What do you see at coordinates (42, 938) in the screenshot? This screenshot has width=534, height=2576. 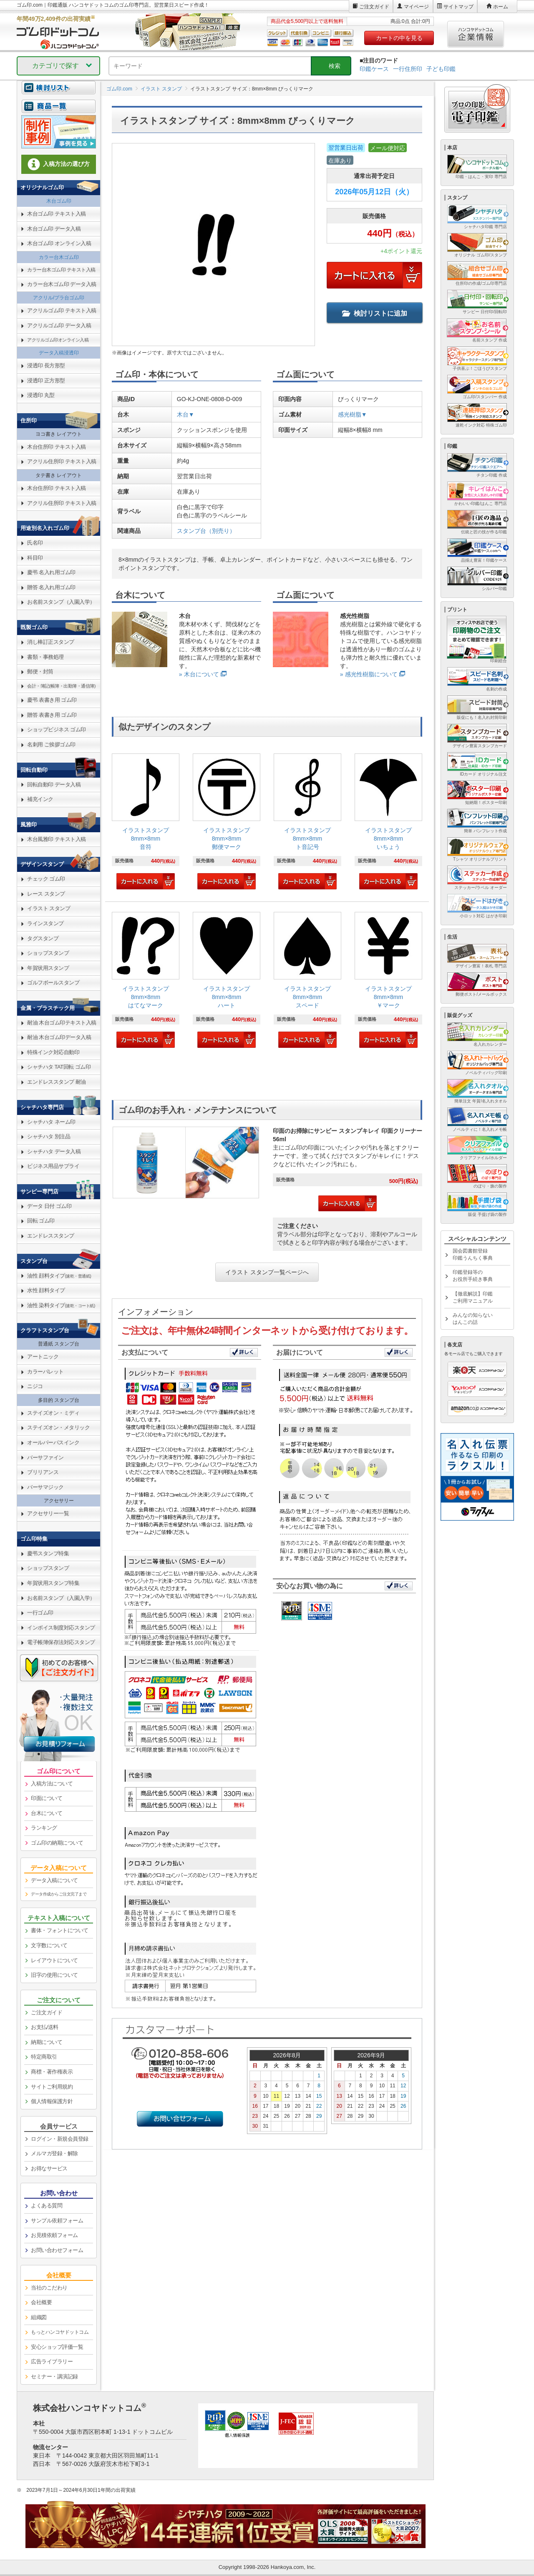 I see `タグスタンプ [link]` at bounding box center [42, 938].